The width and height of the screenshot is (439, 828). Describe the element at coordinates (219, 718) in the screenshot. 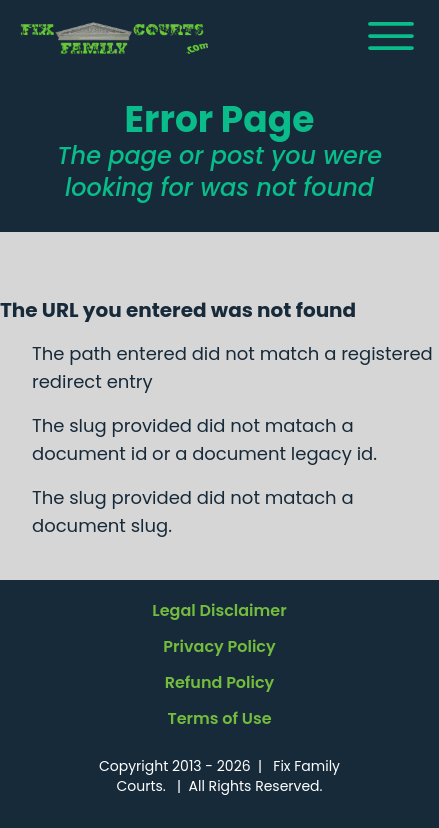

I see `Terms of Use` at that location.